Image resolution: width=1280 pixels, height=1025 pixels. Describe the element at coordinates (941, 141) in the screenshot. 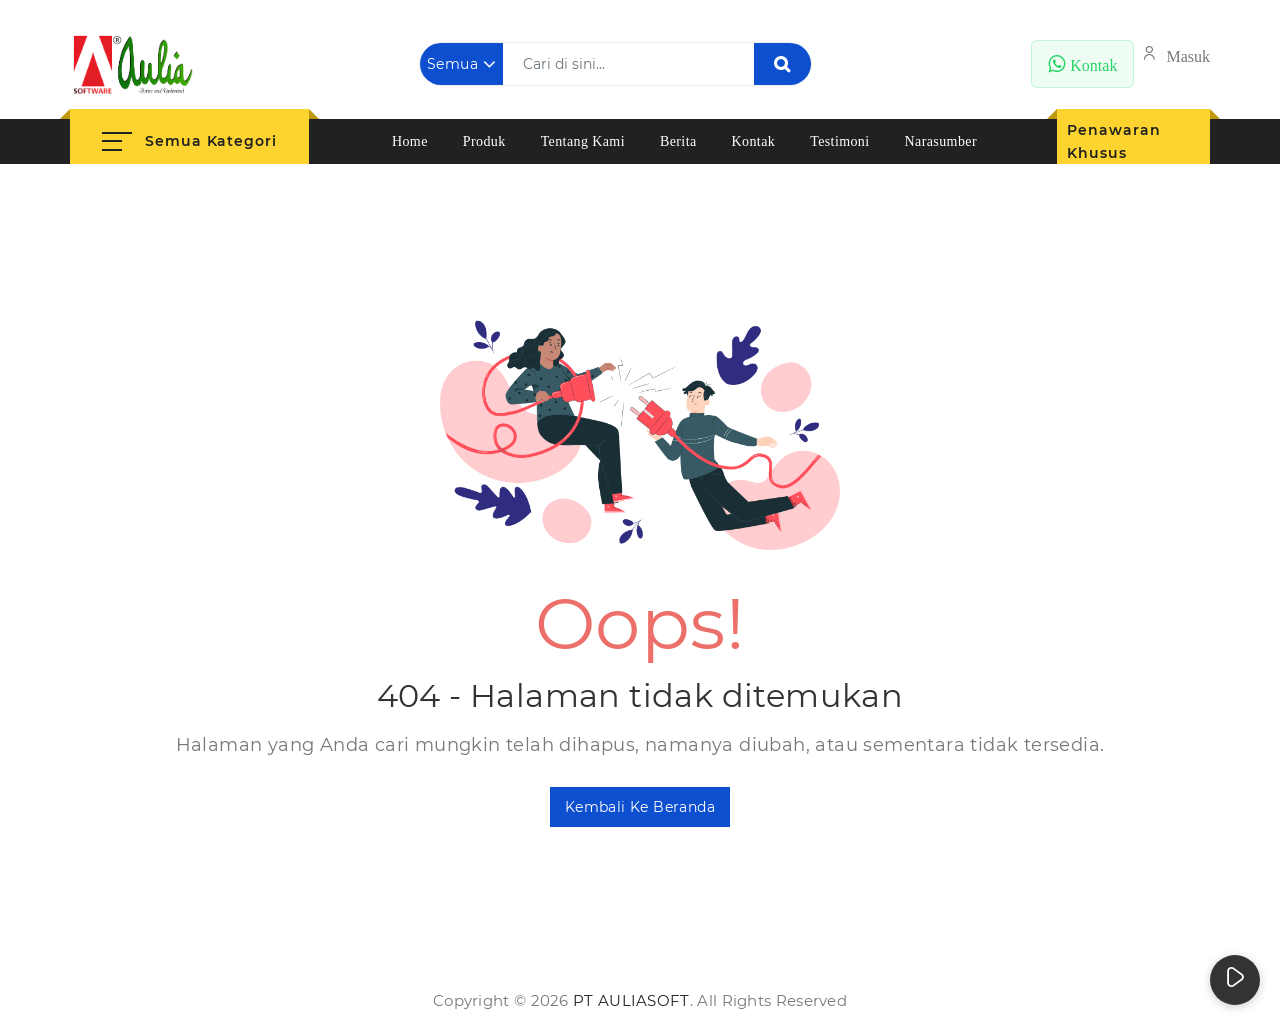

I see `Narasumber` at that location.